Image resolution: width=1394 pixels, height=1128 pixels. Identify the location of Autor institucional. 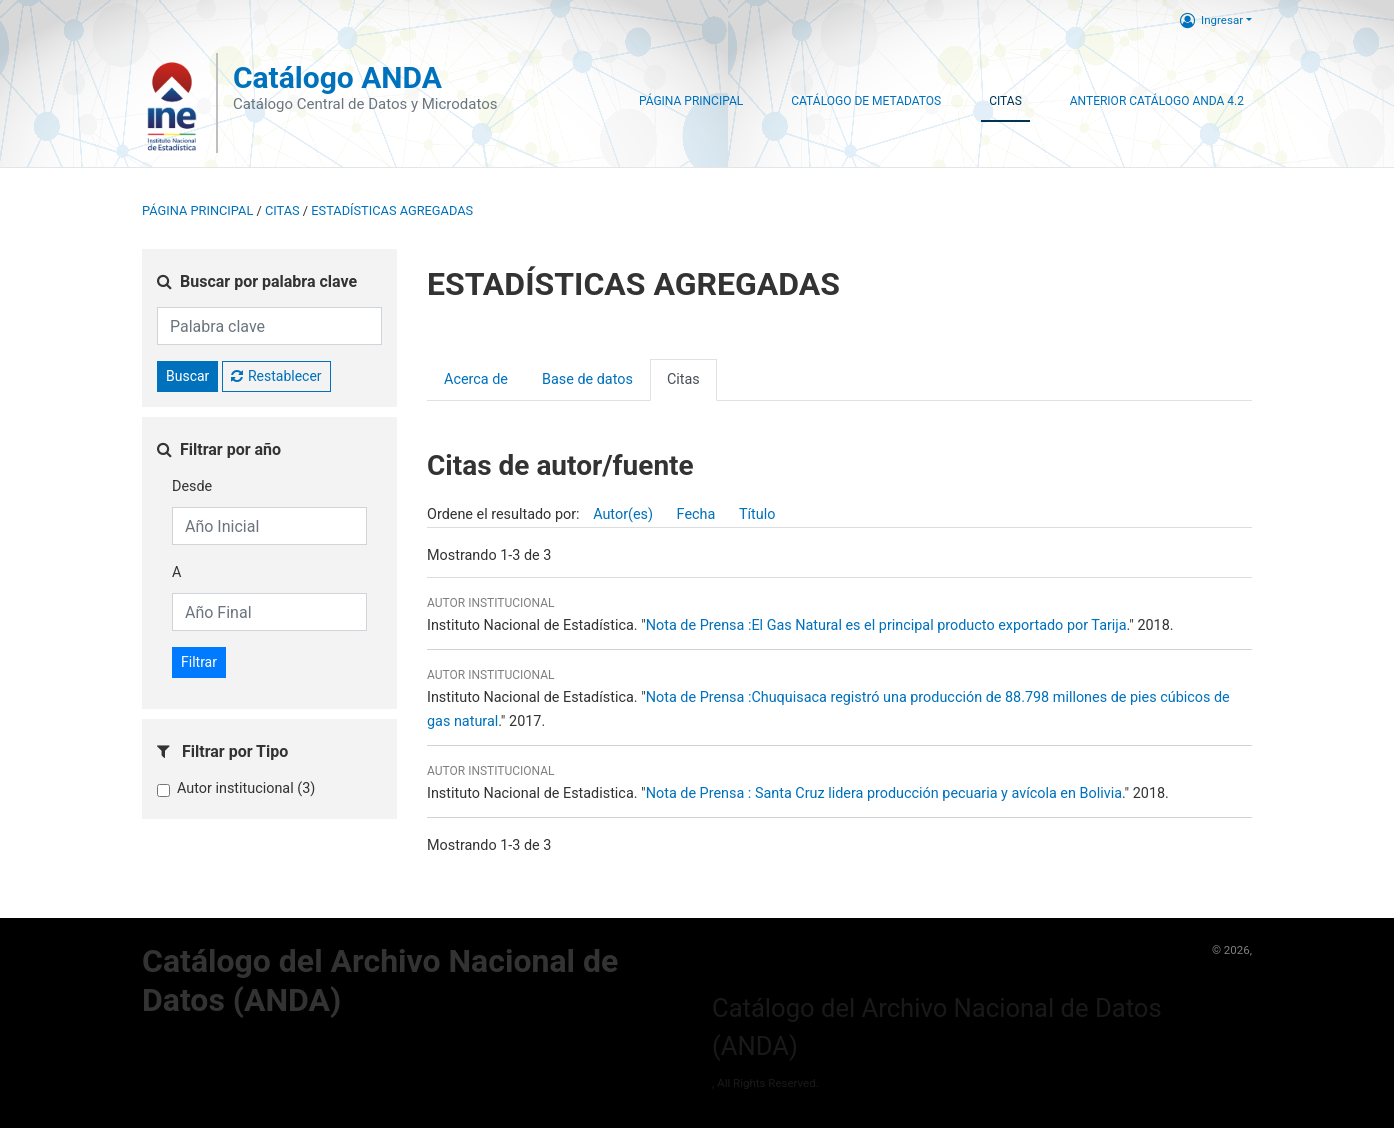
(246, 788).